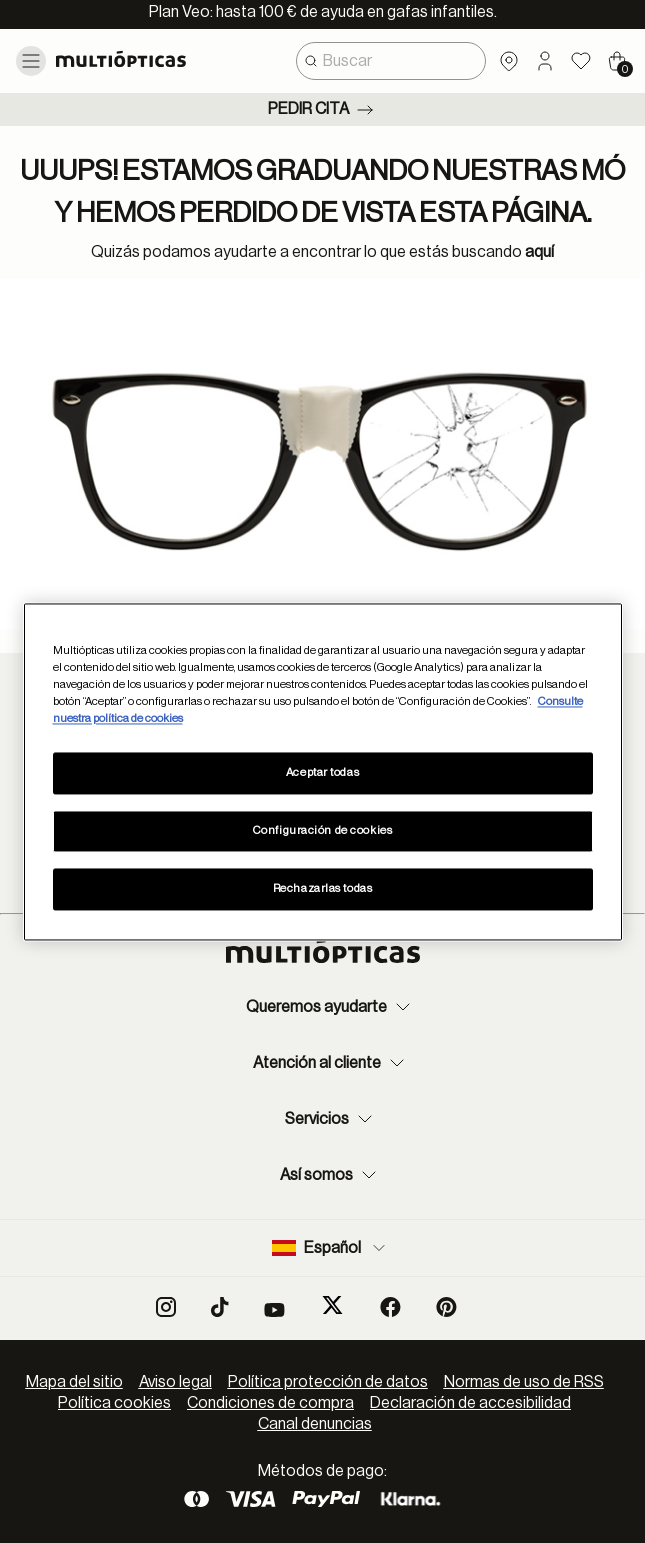 This screenshot has height=1543, width=645. Describe the element at coordinates (323, 771) in the screenshot. I see `[region]` at that location.